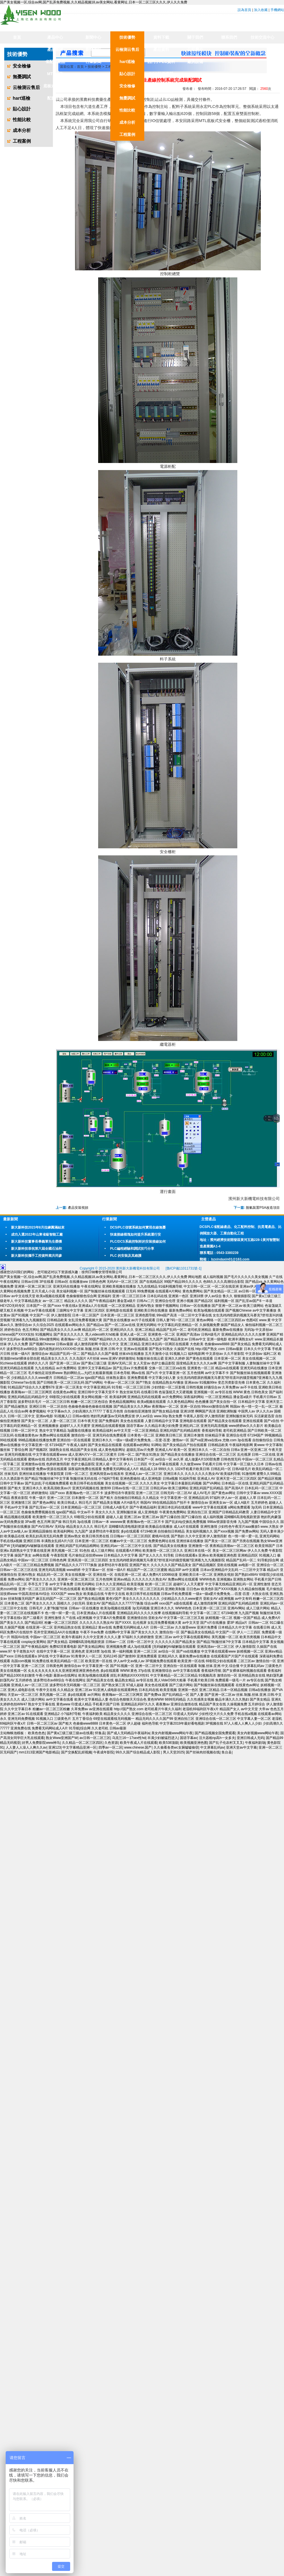 This screenshot has height=2576, width=284. I want to click on 丰满少妇被猛烈进入, so click(162, 1738).